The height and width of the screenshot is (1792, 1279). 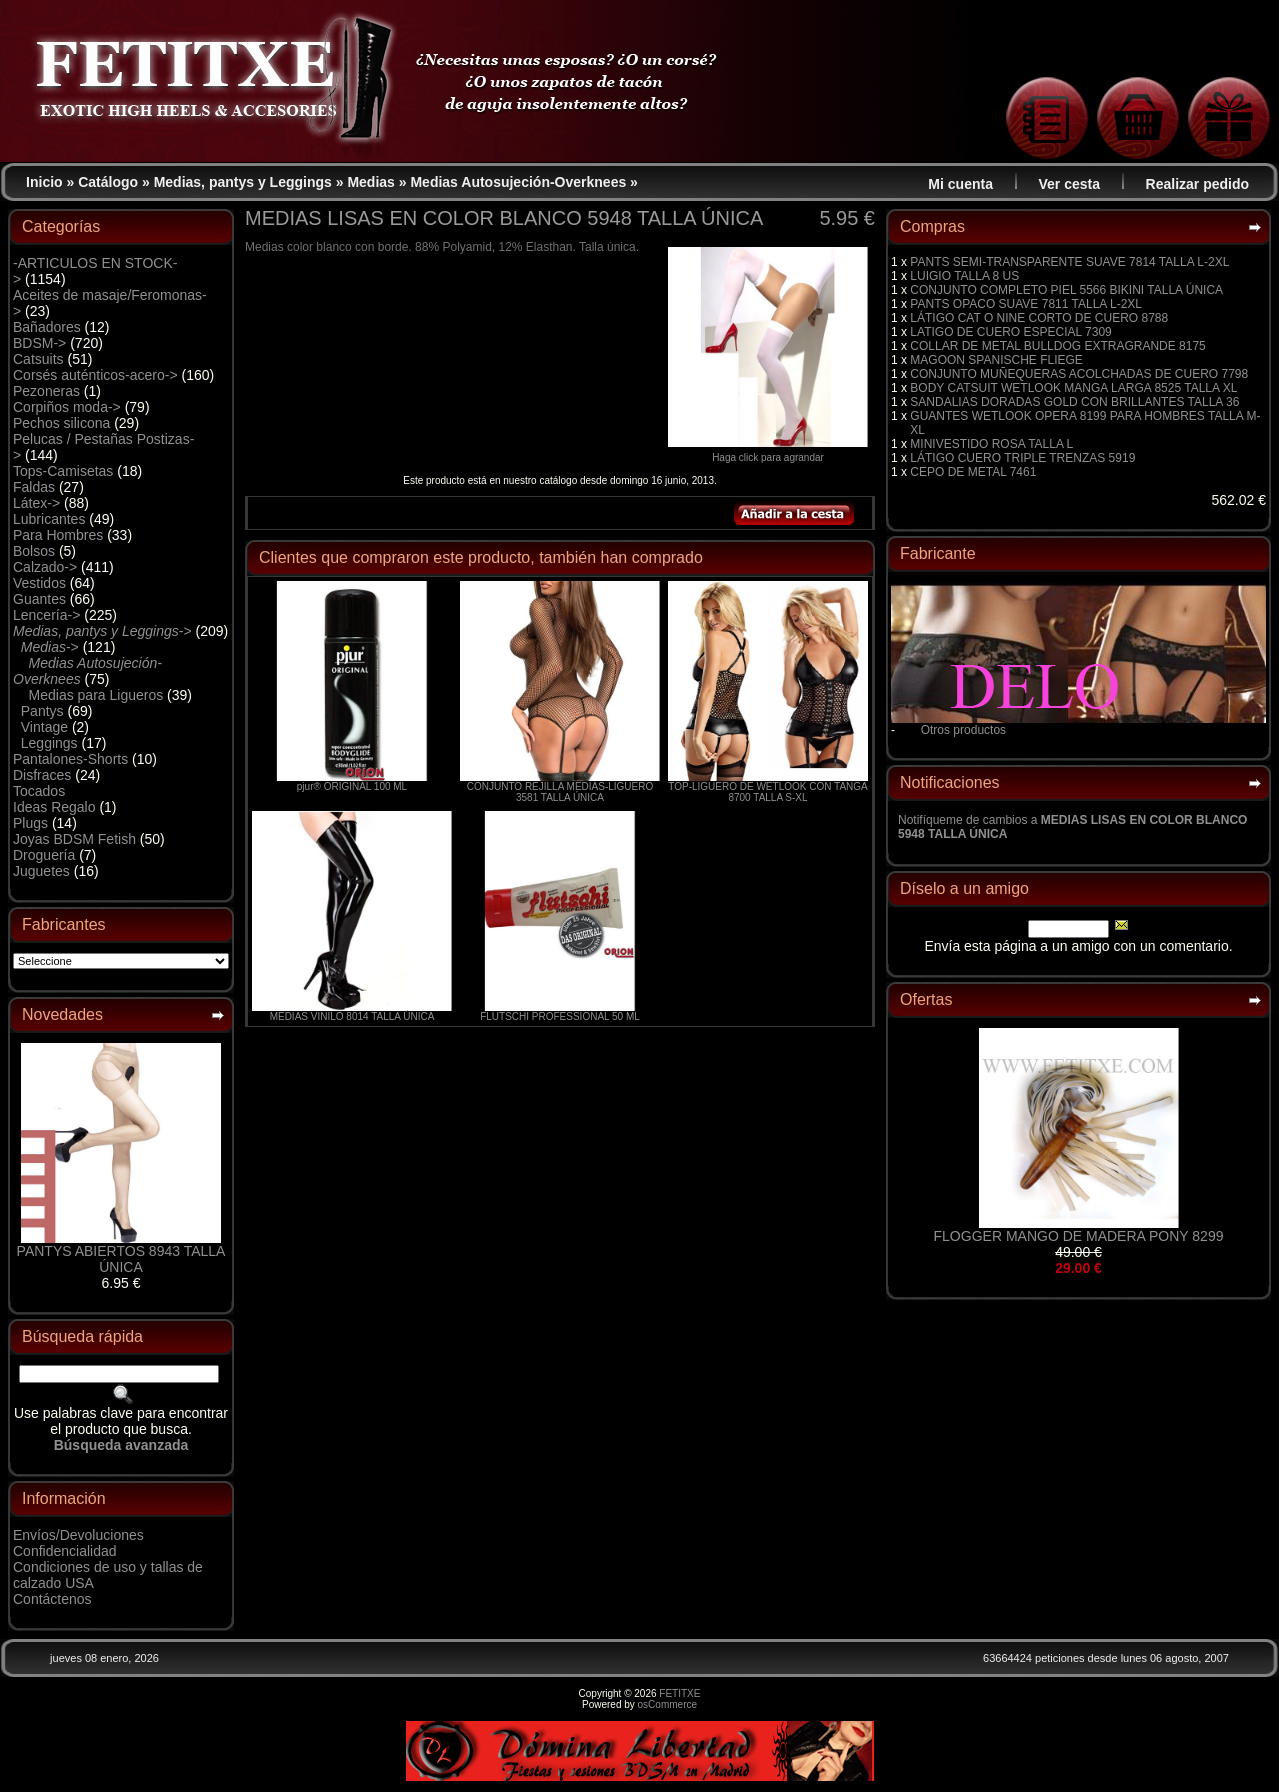 What do you see at coordinates (39, 599) in the screenshot?
I see `Guantes` at bounding box center [39, 599].